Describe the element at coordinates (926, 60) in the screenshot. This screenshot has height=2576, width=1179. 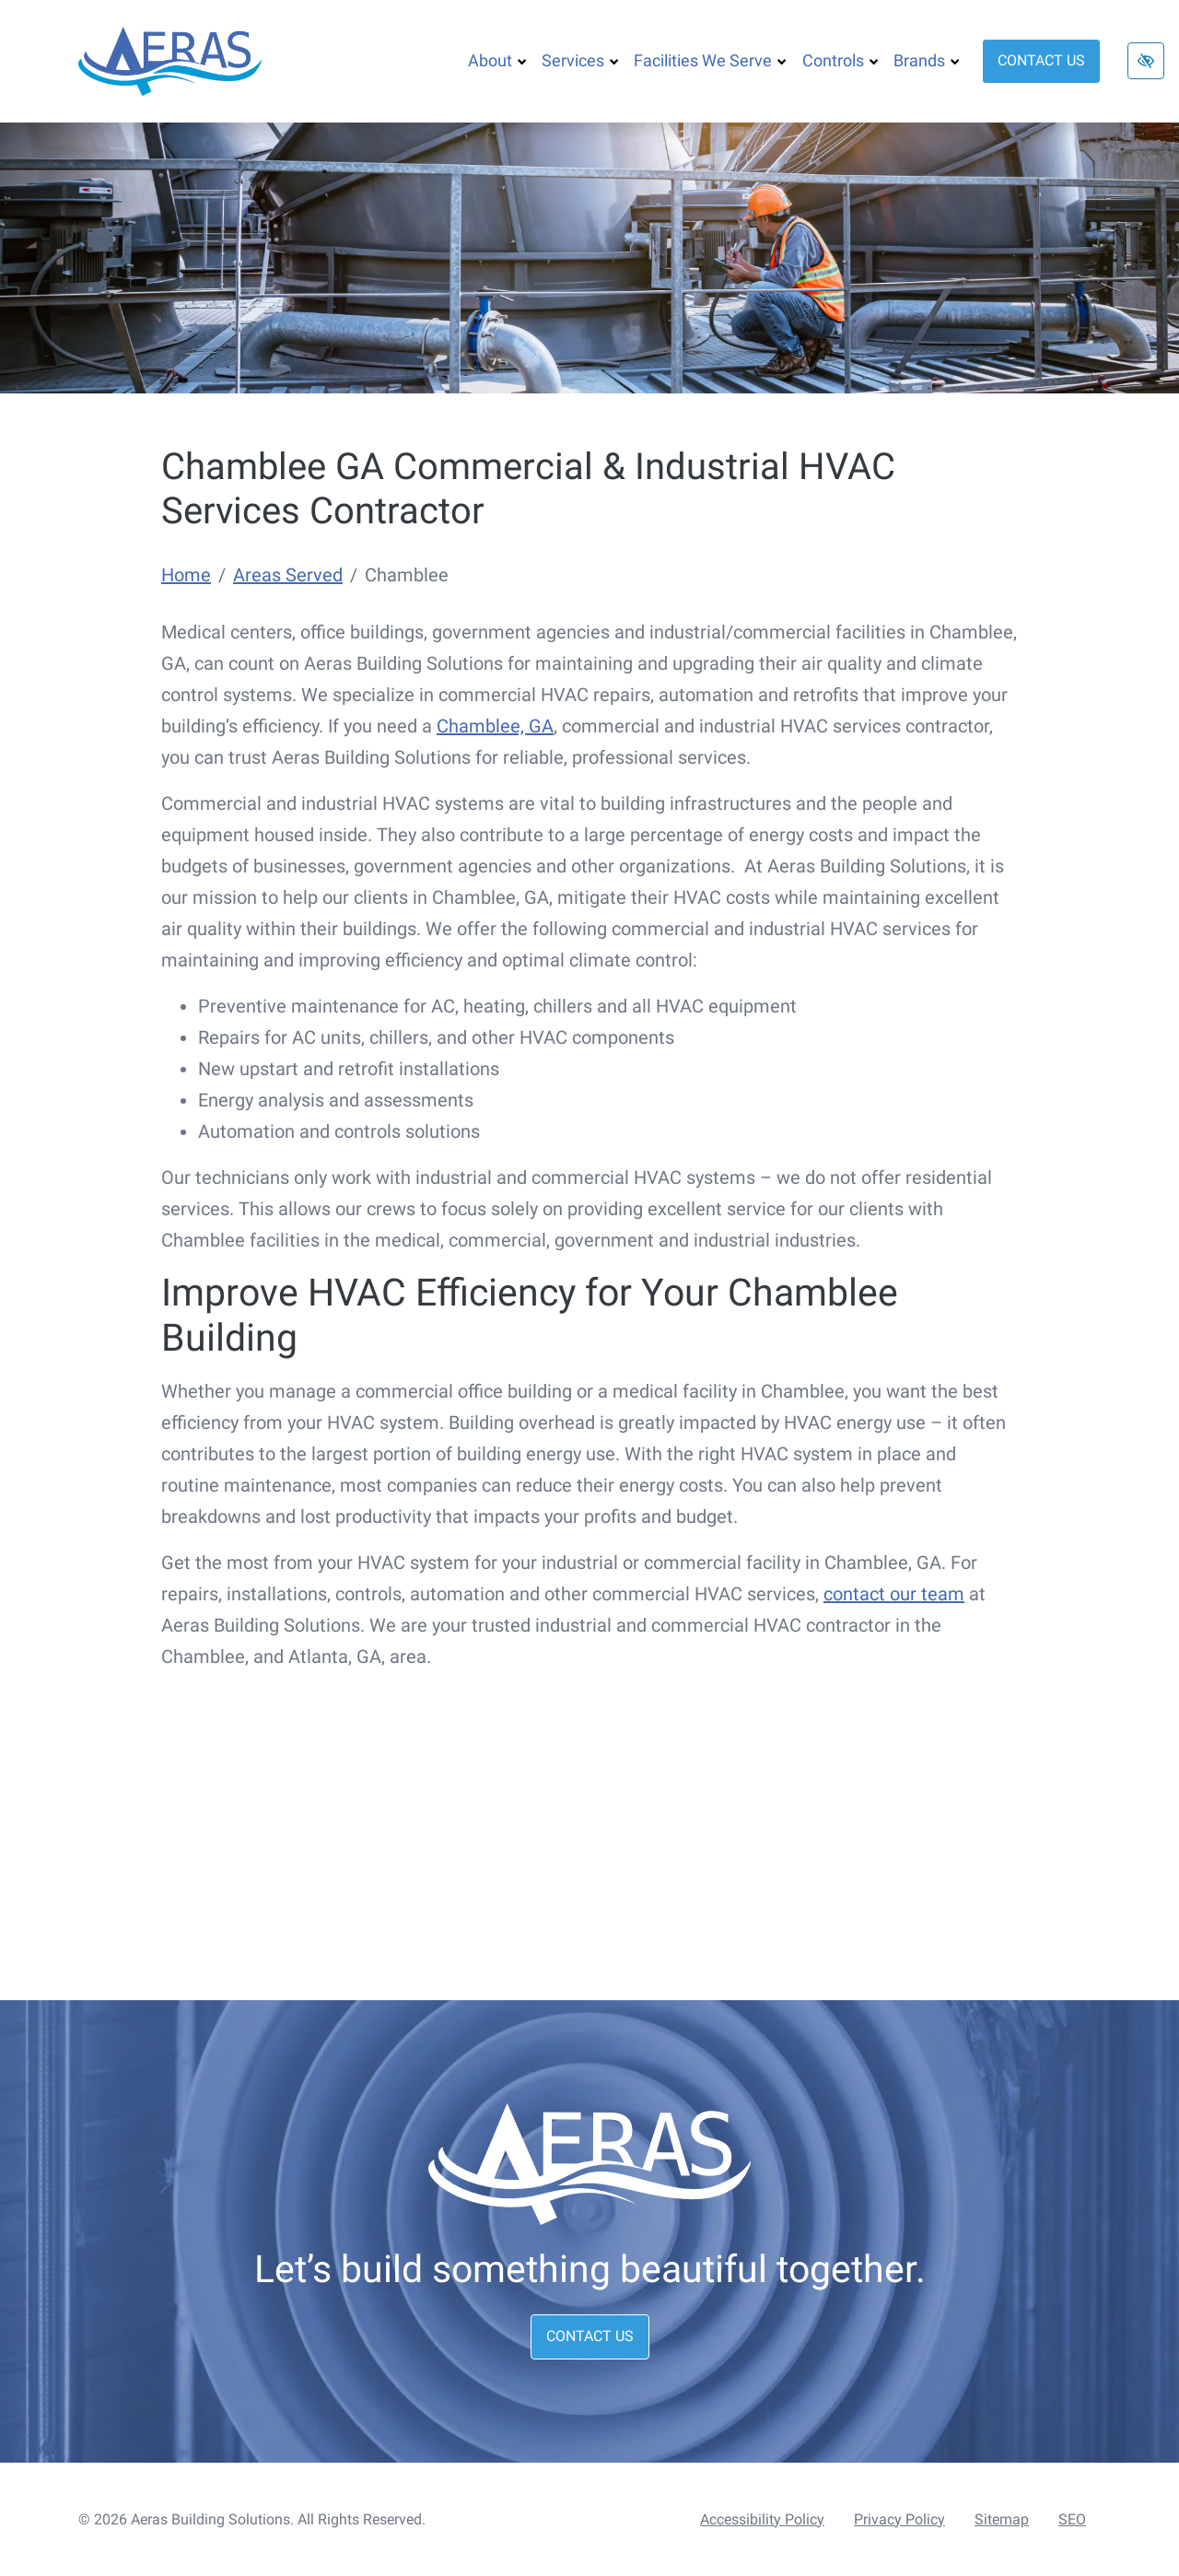
I see `Brands [button]` at that location.